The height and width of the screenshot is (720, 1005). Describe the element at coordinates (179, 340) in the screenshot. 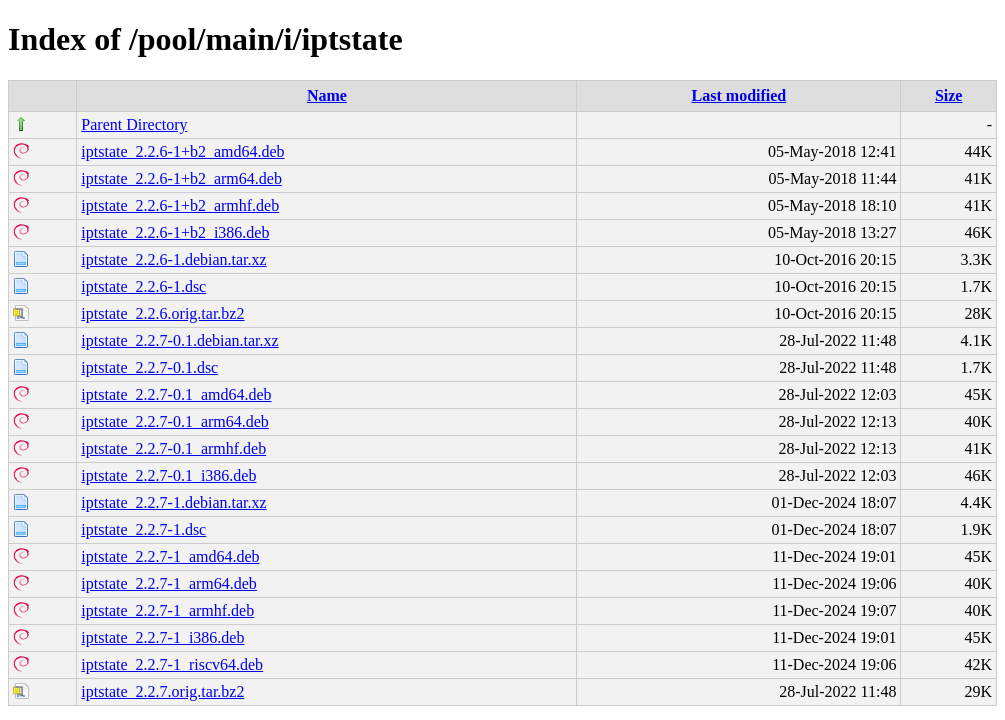

I see `iptstate_2.2.7-0.1.debian.tar.xz` at that location.